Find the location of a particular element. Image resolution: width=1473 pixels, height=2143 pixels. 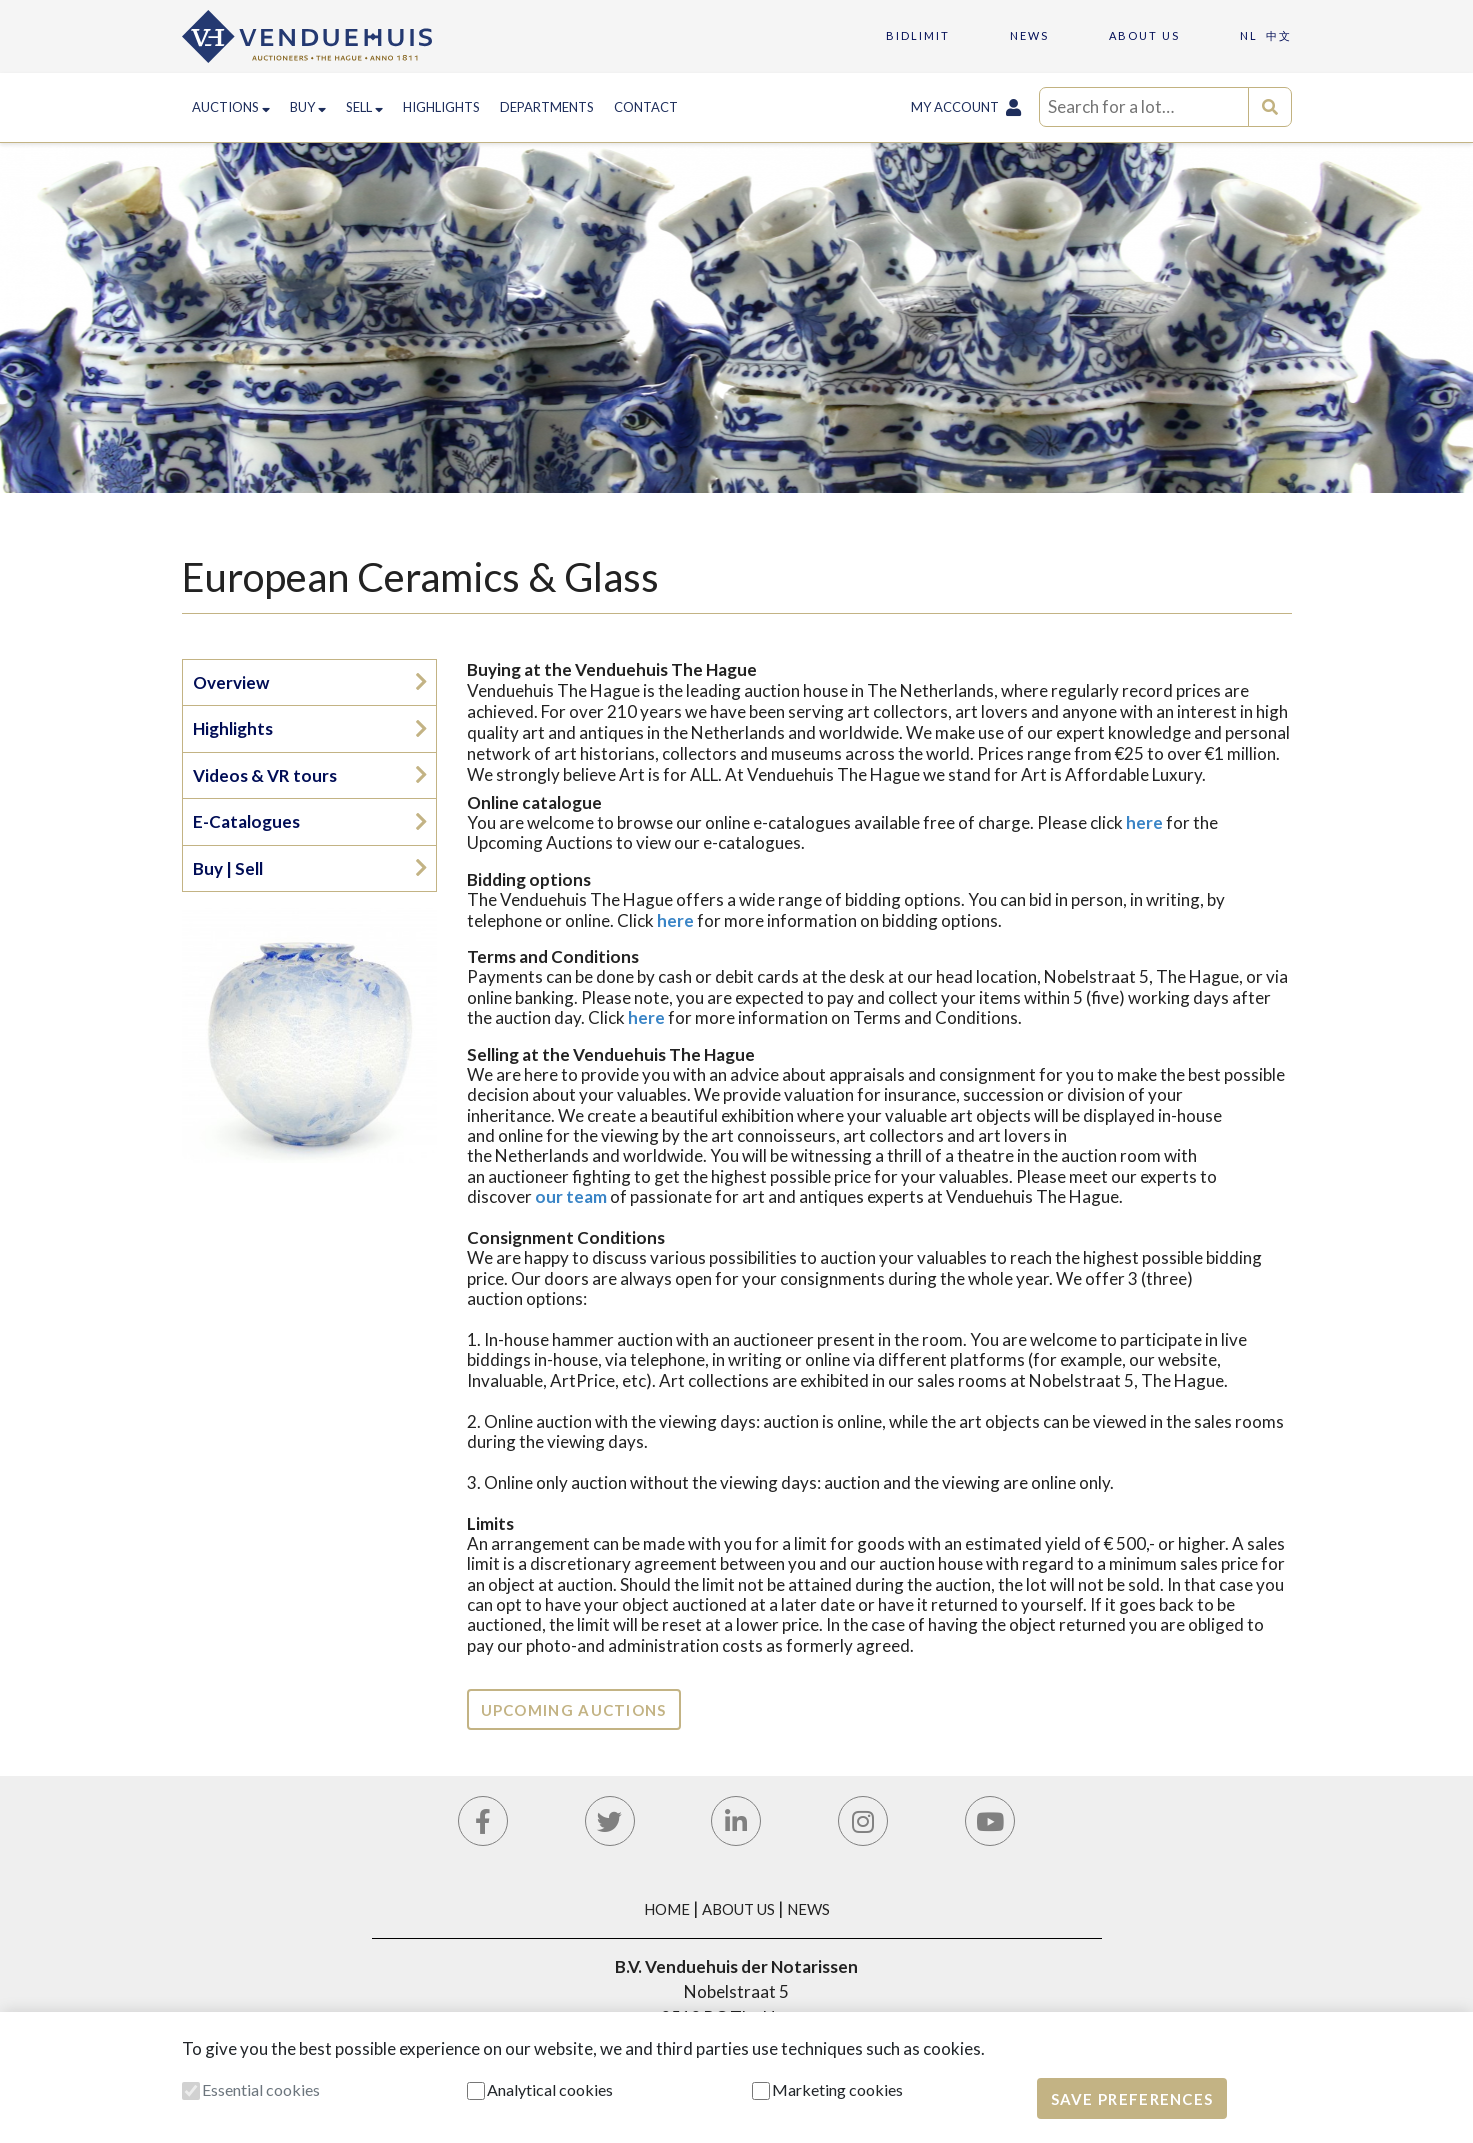

Highlights is located at coordinates (441, 107).